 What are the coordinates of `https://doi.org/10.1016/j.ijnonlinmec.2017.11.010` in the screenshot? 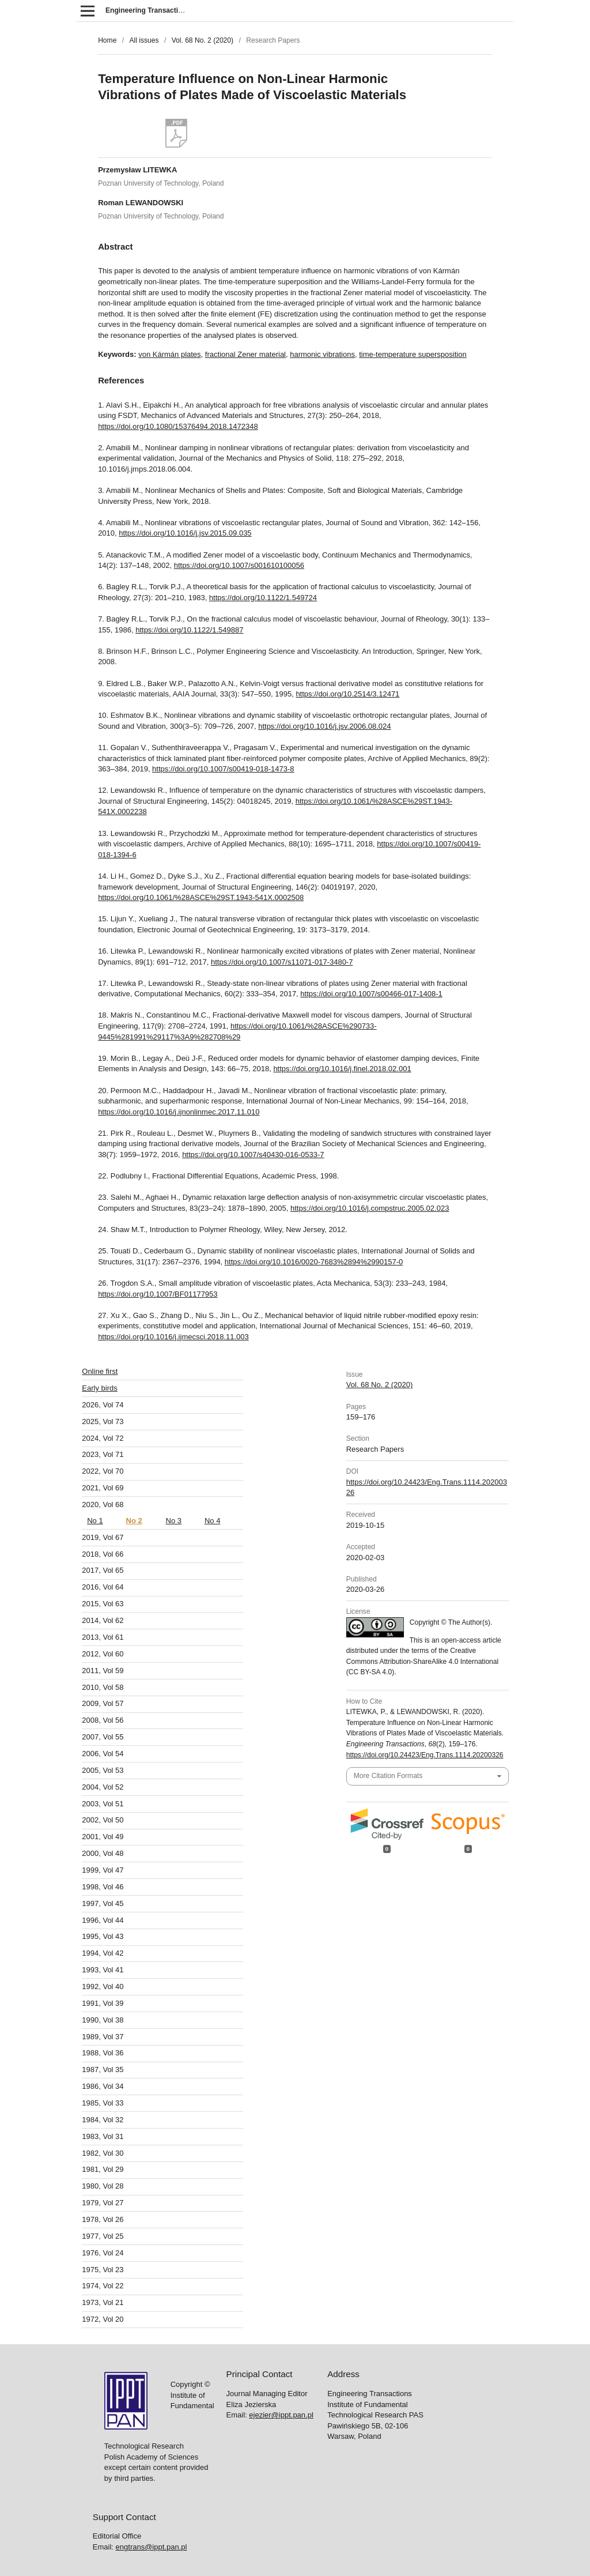 It's located at (178, 1112).